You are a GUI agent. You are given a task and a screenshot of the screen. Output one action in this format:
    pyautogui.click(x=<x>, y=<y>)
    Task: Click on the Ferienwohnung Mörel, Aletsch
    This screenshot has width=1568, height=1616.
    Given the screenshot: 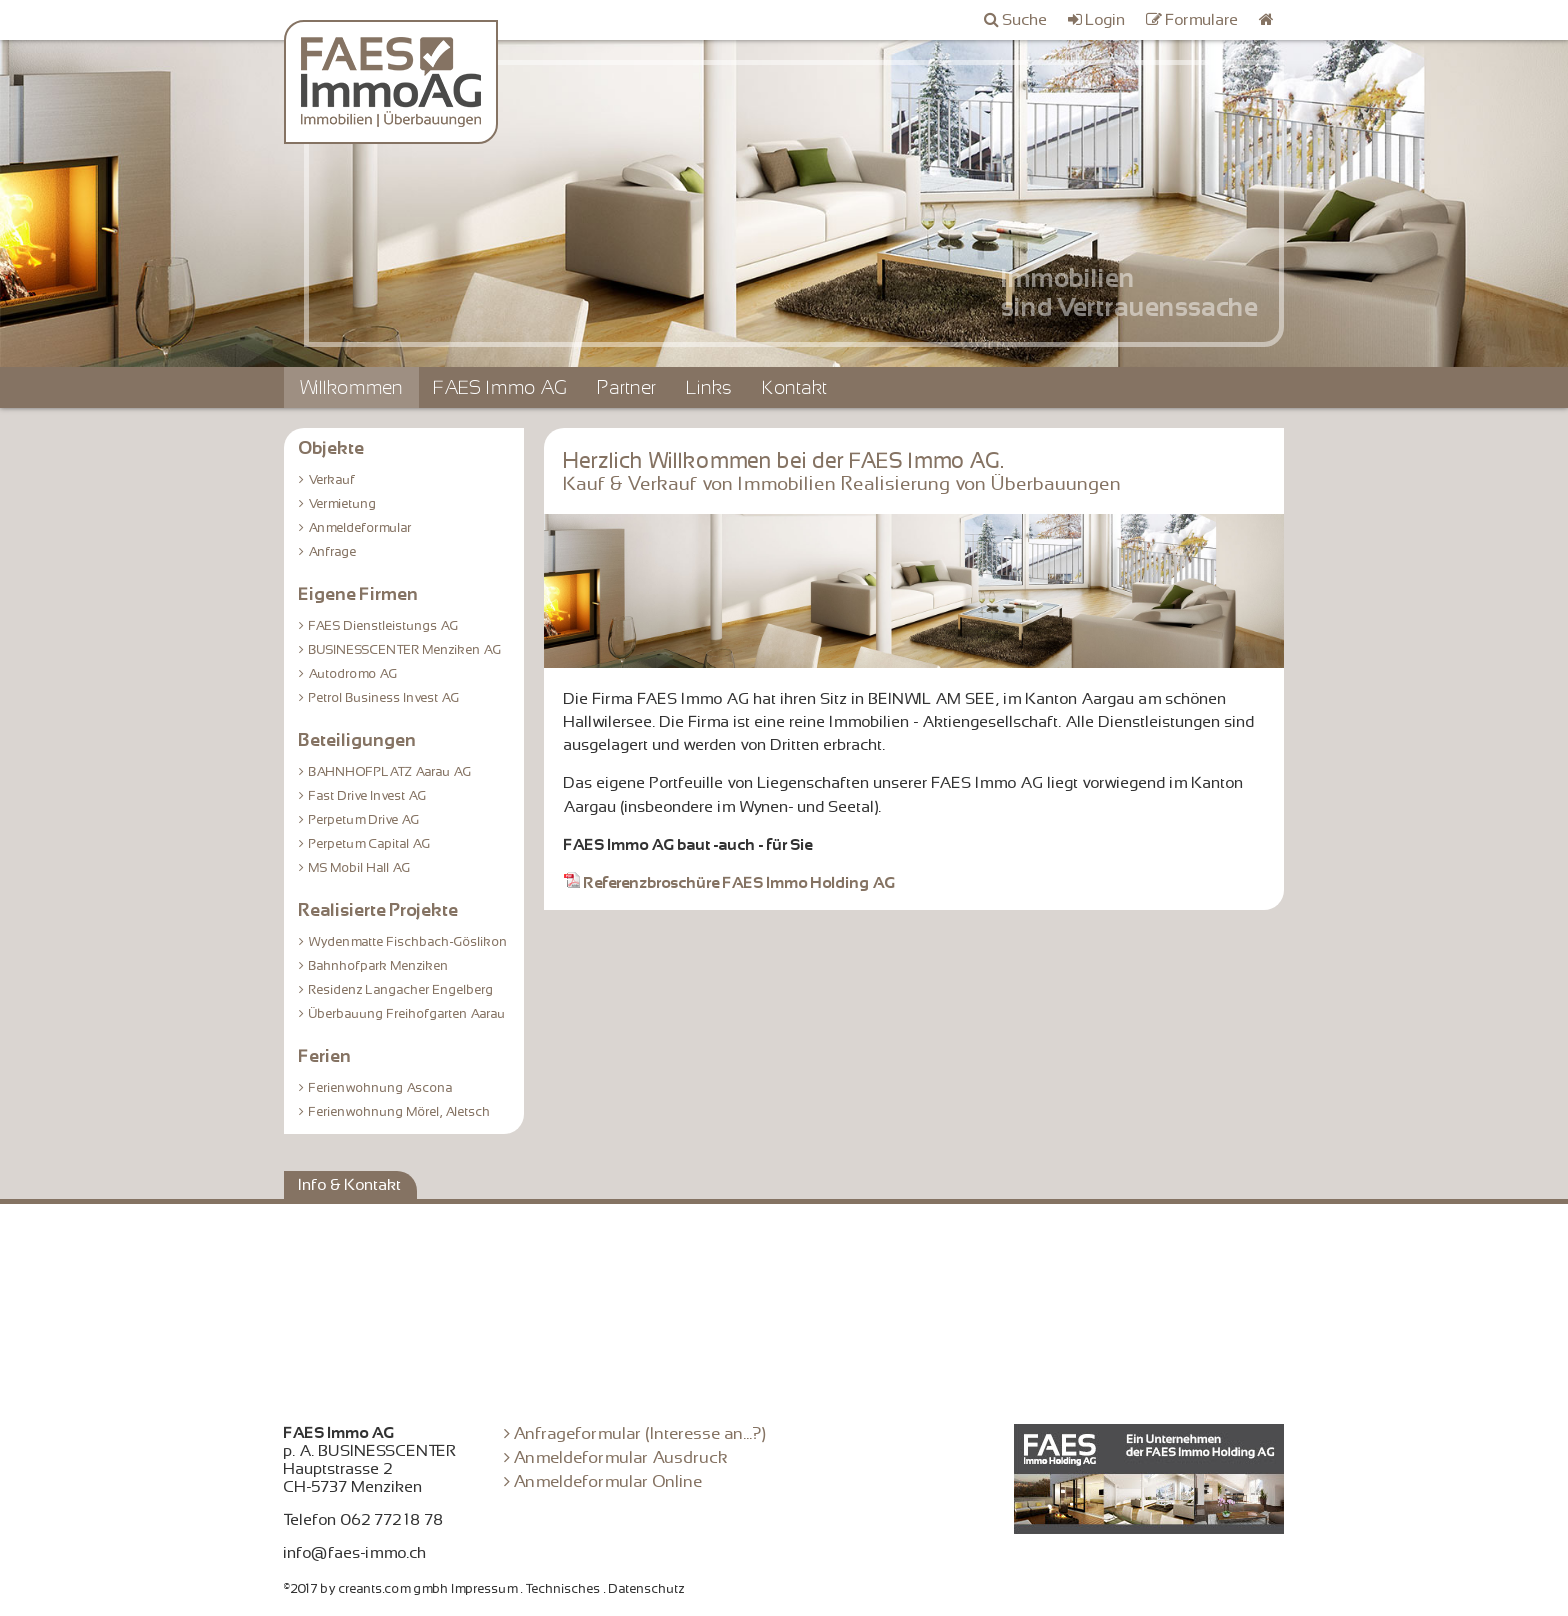 What is the action you would take?
    pyautogui.click(x=400, y=1112)
    